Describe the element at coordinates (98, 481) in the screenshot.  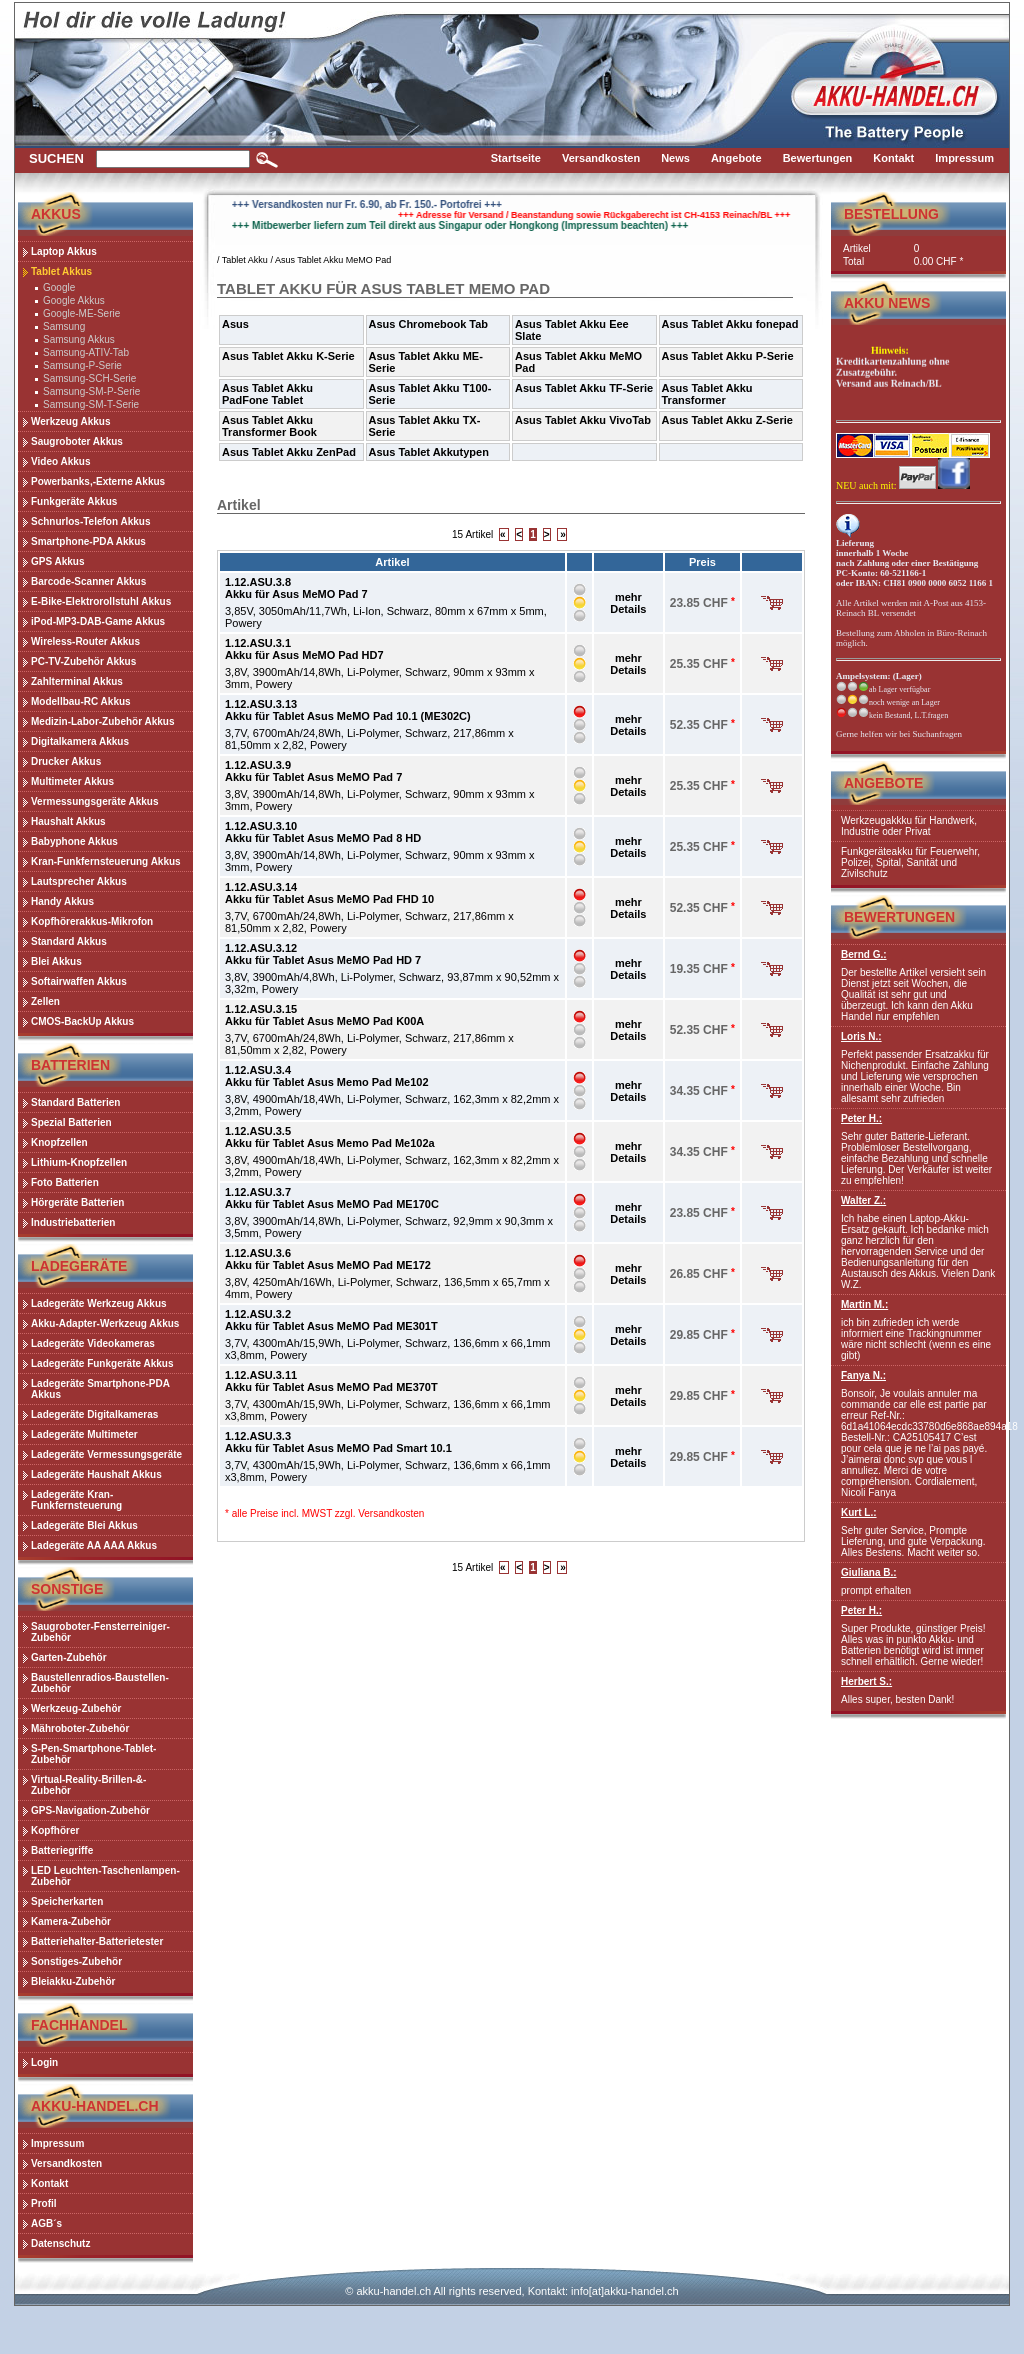
I see `Powerbanks,-Externe Akkus` at that location.